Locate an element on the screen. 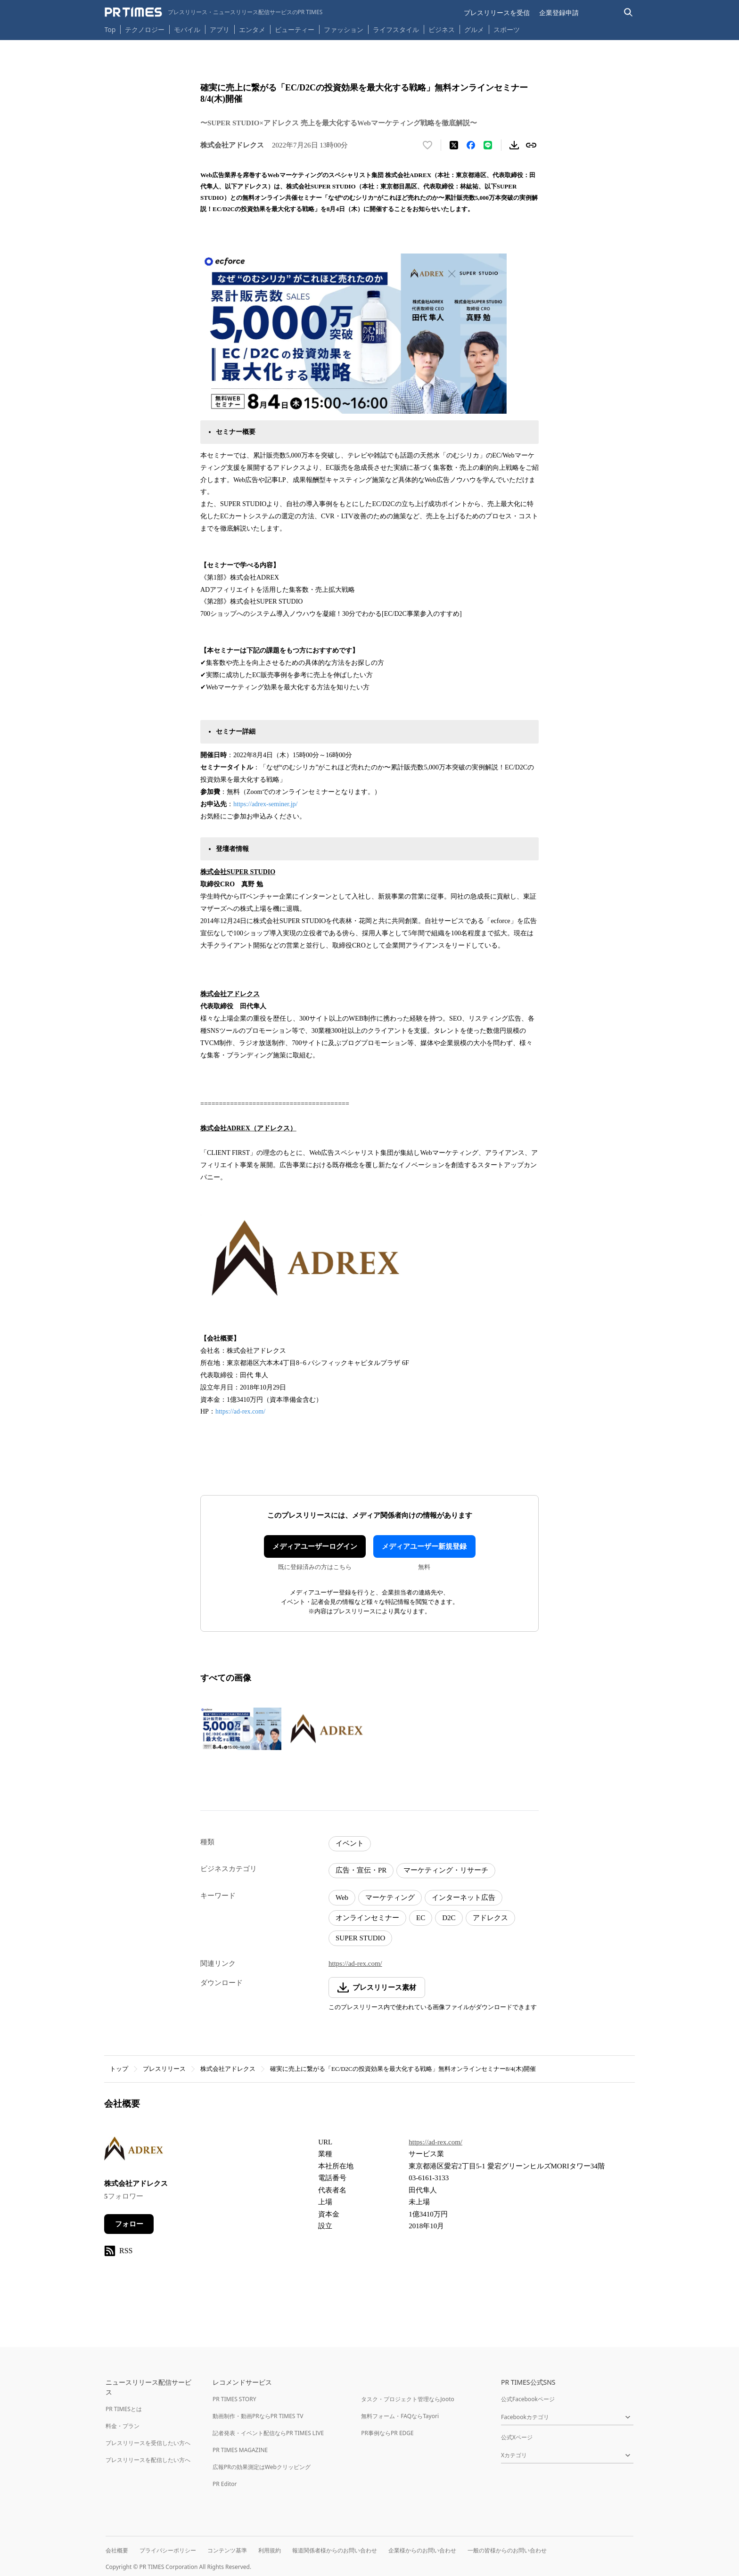 The image size is (739, 2576). https://ad-rex.com/ is located at coordinates (240, 1411).